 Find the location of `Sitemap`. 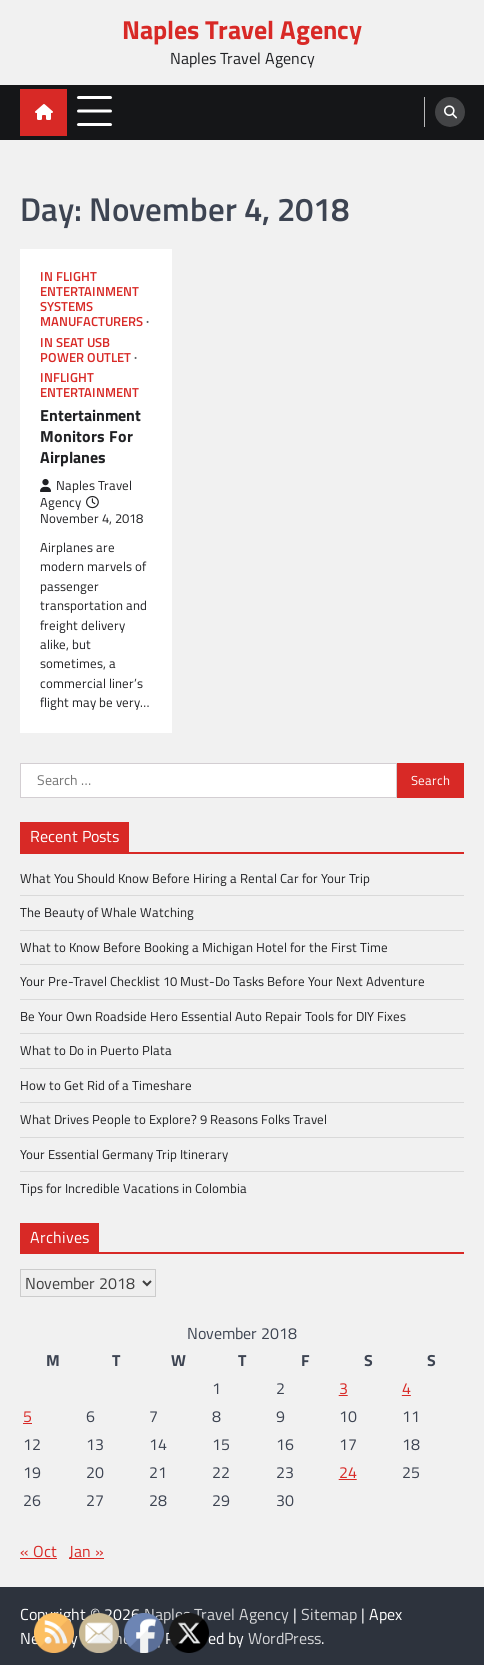

Sitemap is located at coordinates (329, 1614).